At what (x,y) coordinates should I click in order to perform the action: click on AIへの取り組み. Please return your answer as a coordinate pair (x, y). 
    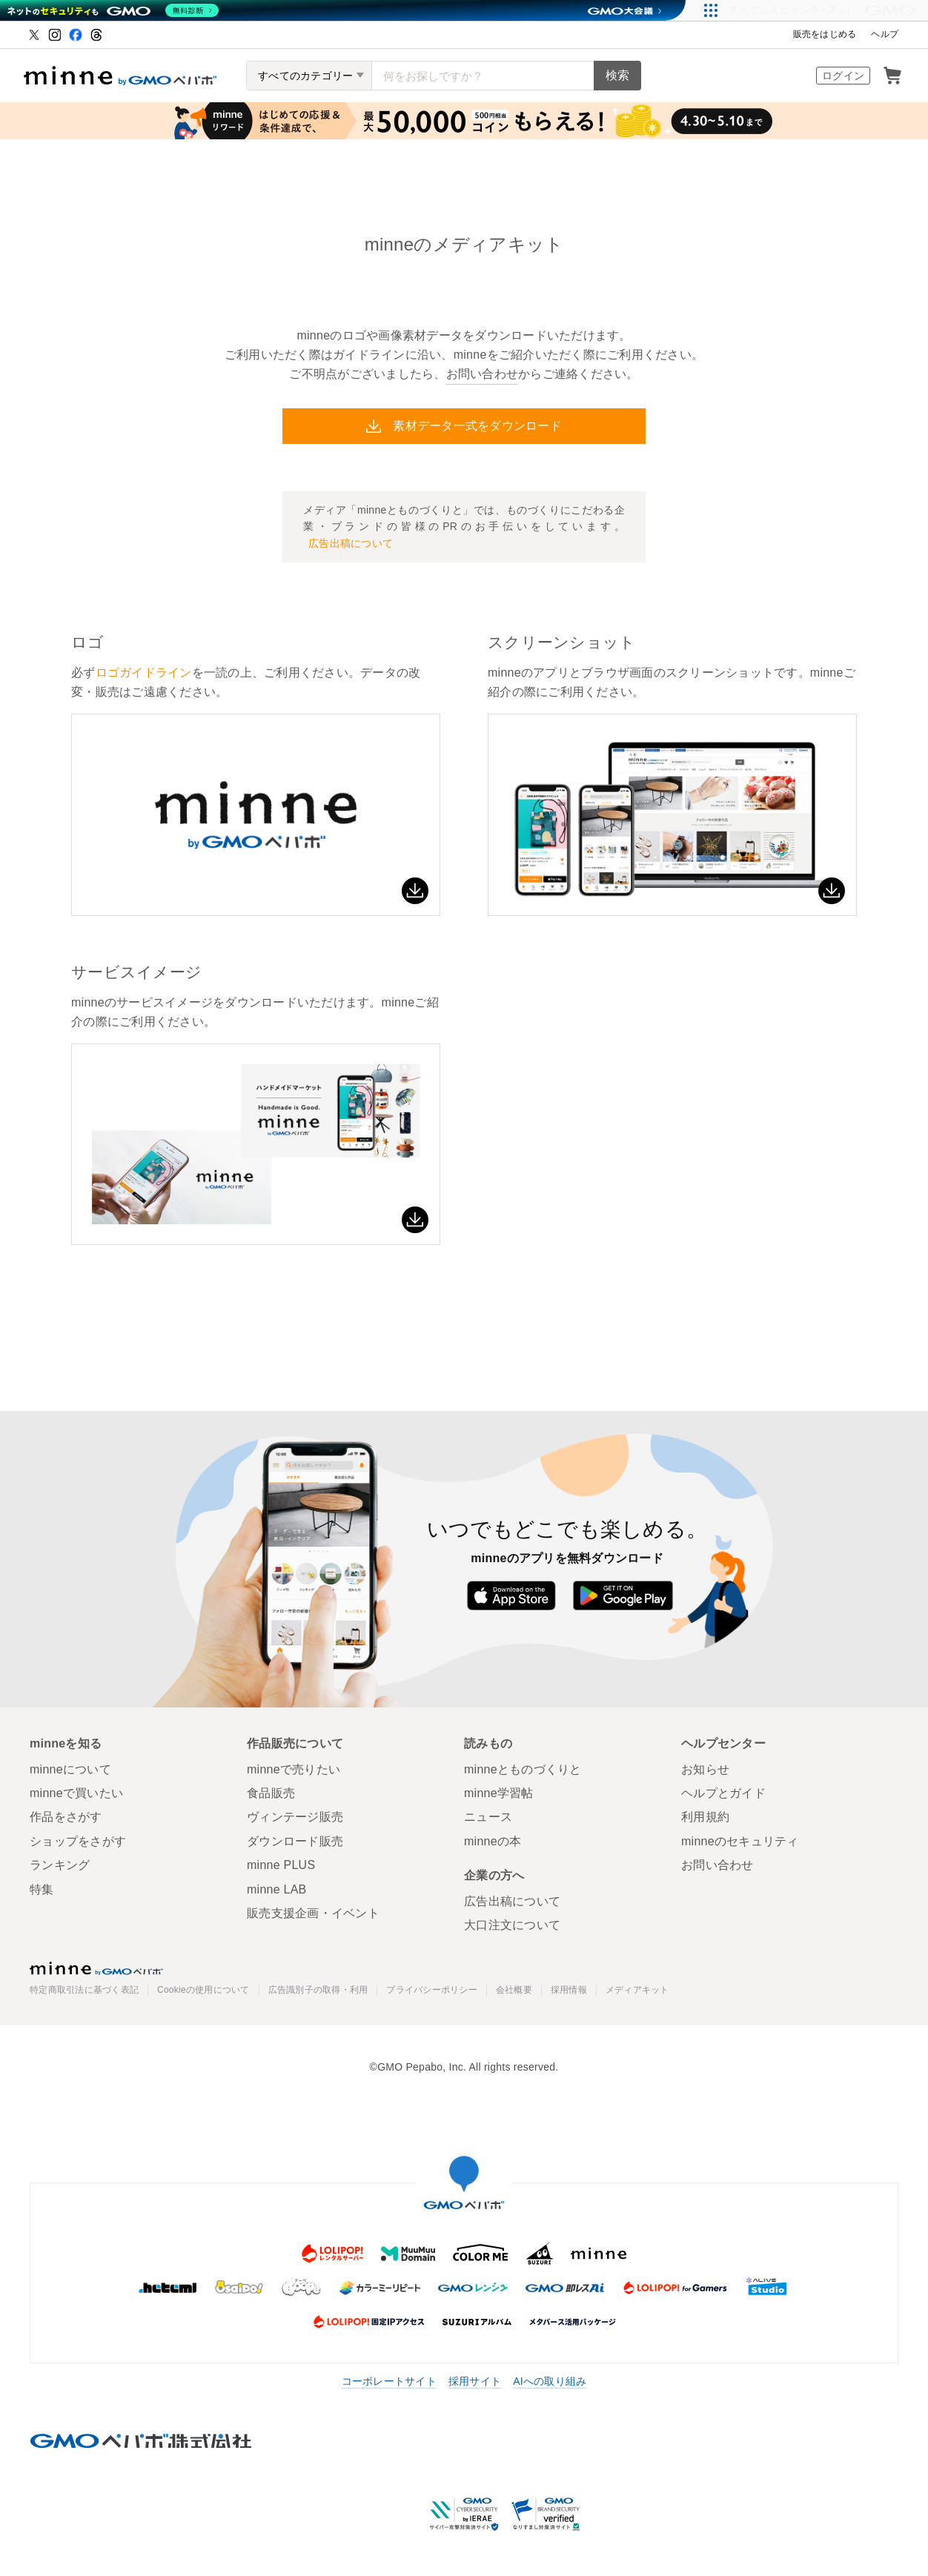
    Looking at the image, I should click on (549, 2381).